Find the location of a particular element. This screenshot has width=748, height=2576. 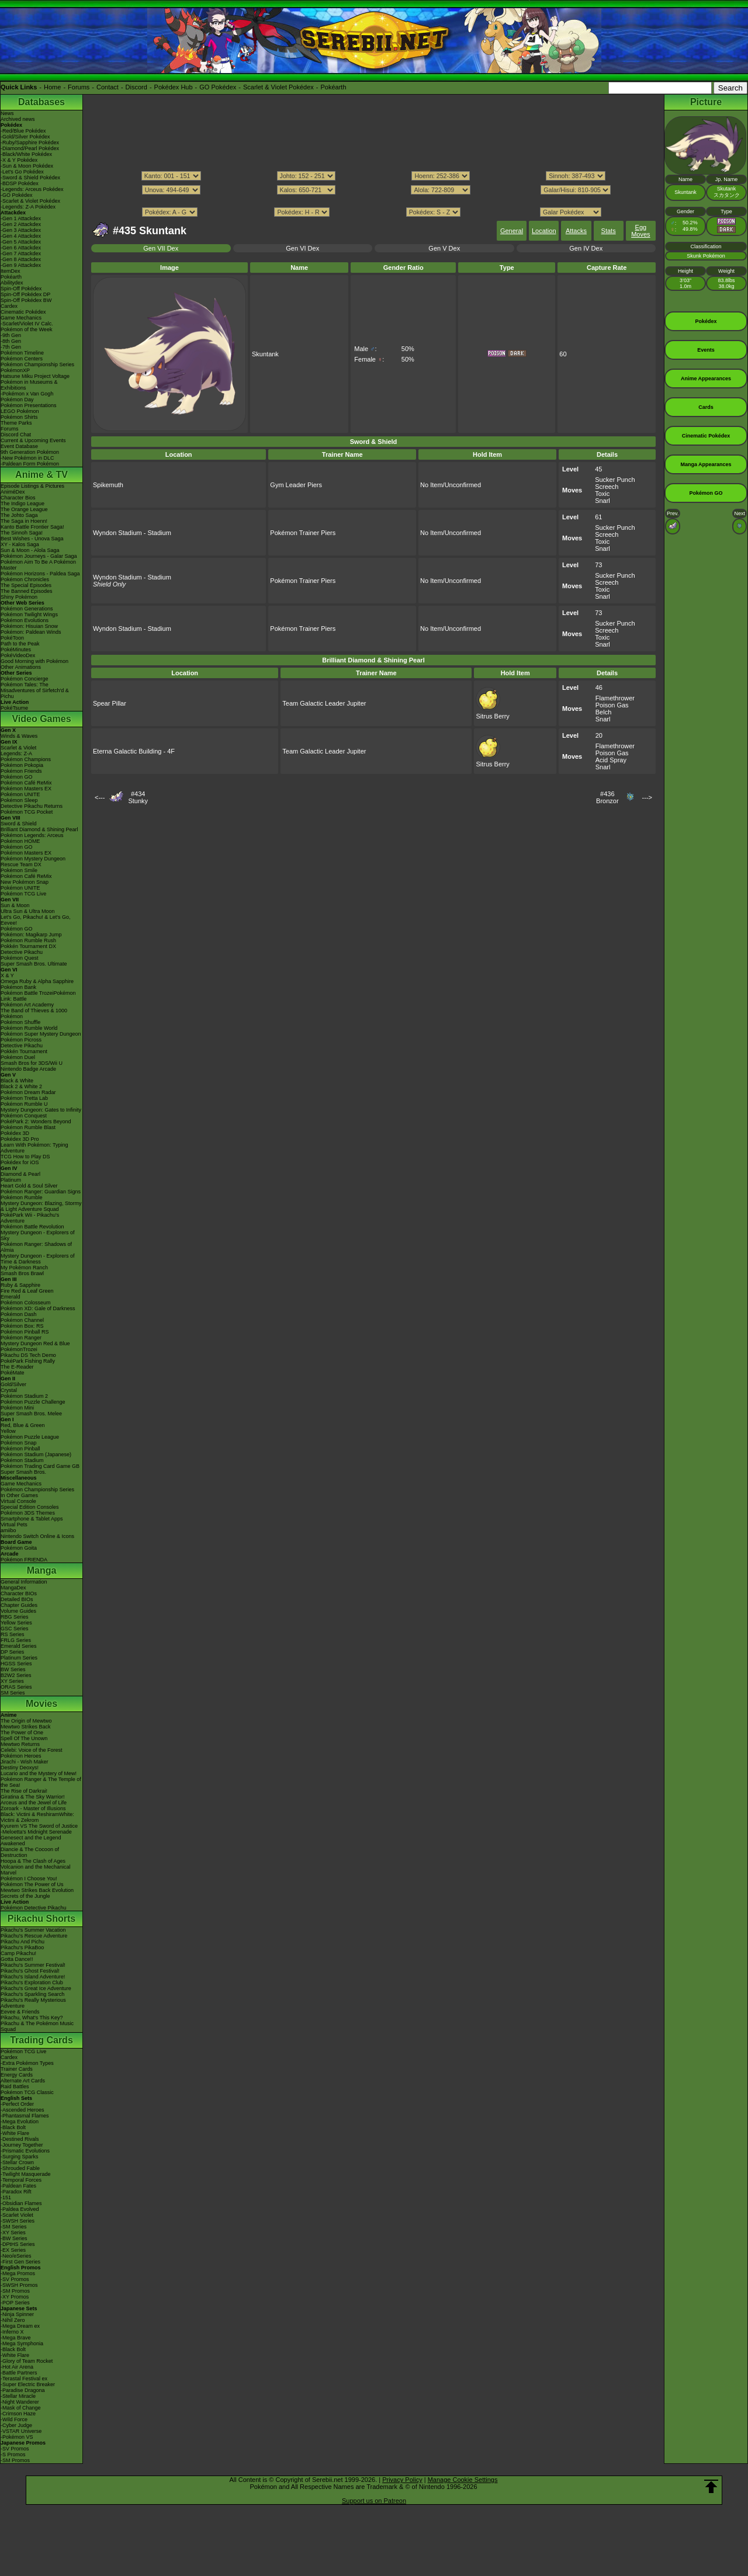

Camp Pikachu! is located at coordinates (18, 1953).